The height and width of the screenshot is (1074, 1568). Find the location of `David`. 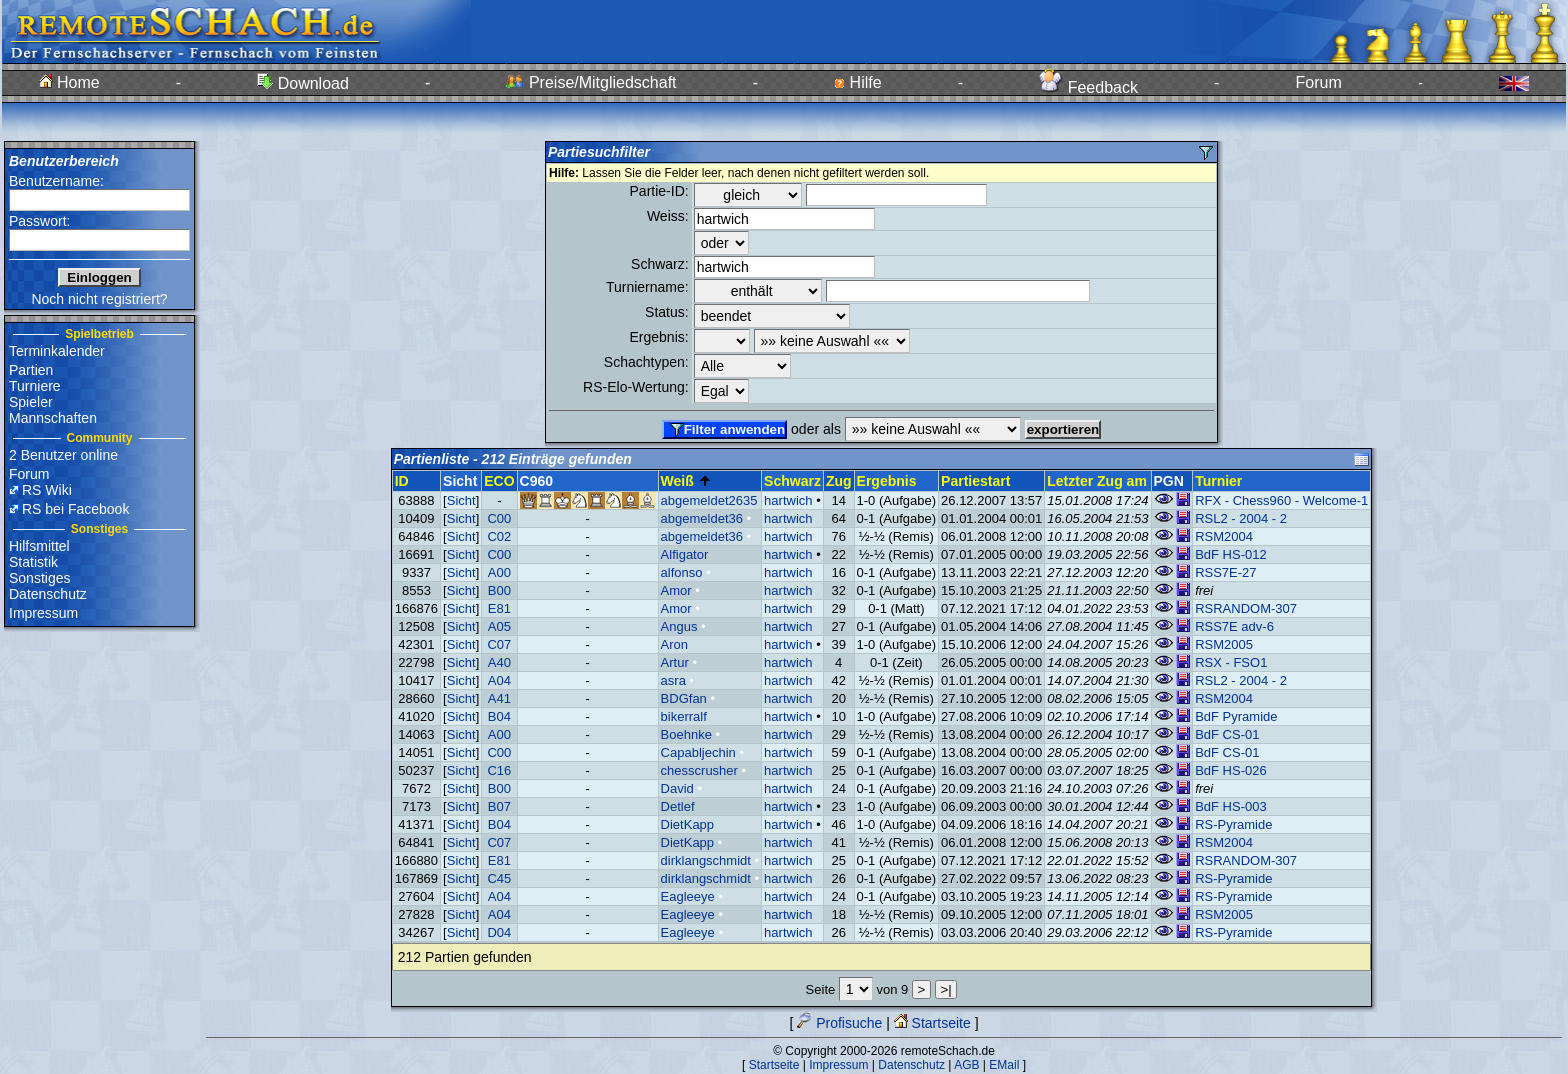

David is located at coordinates (677, 788).